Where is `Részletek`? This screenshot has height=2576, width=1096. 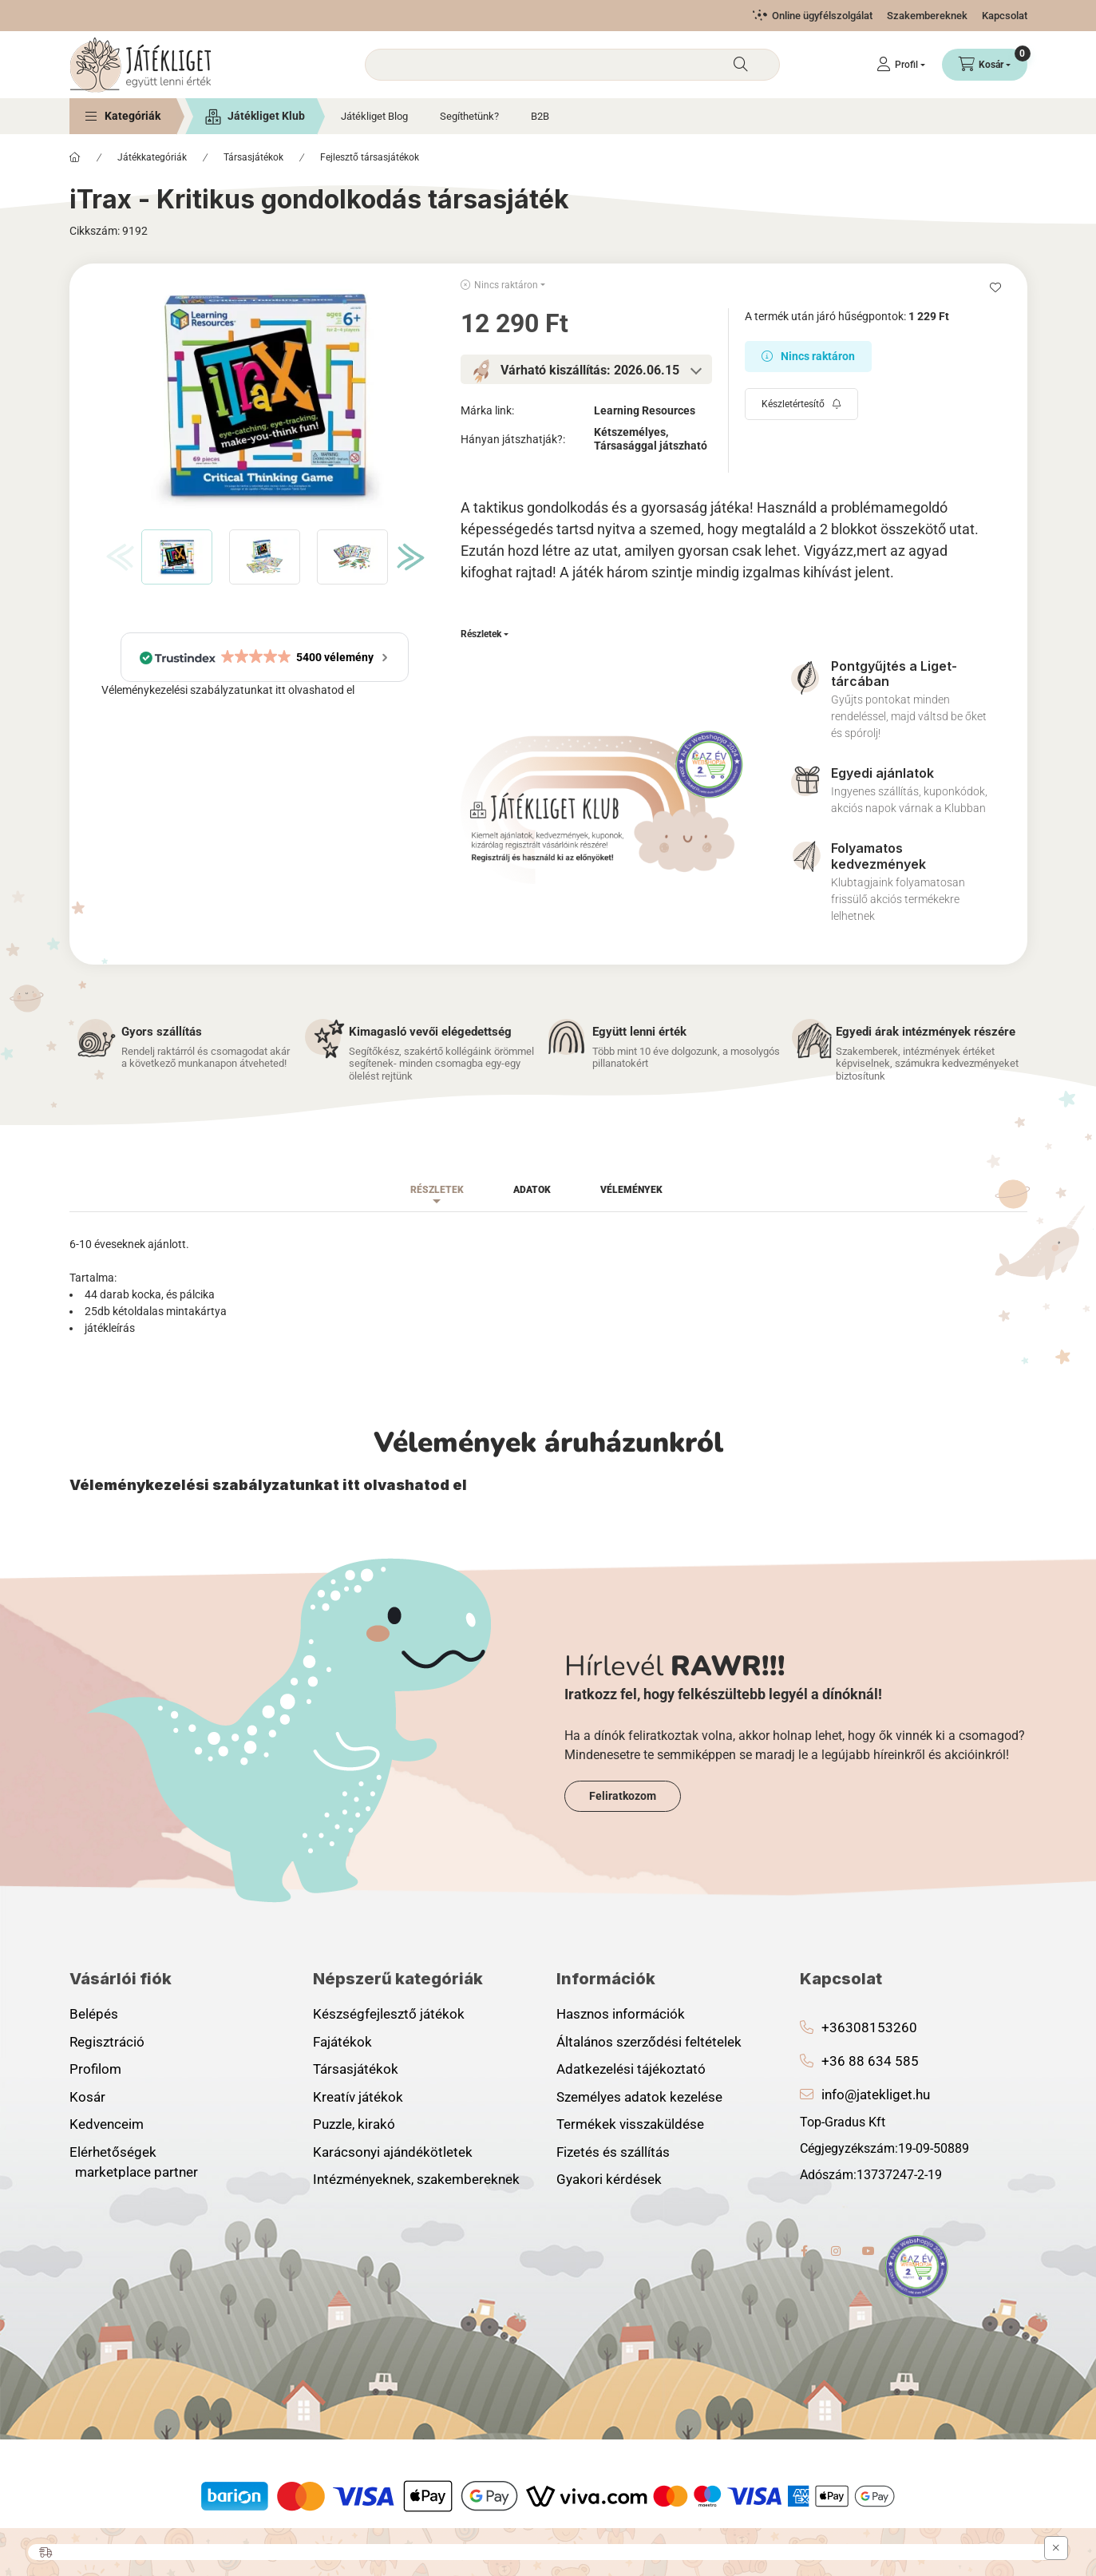 Részletek is located at coordinates (481, 634).